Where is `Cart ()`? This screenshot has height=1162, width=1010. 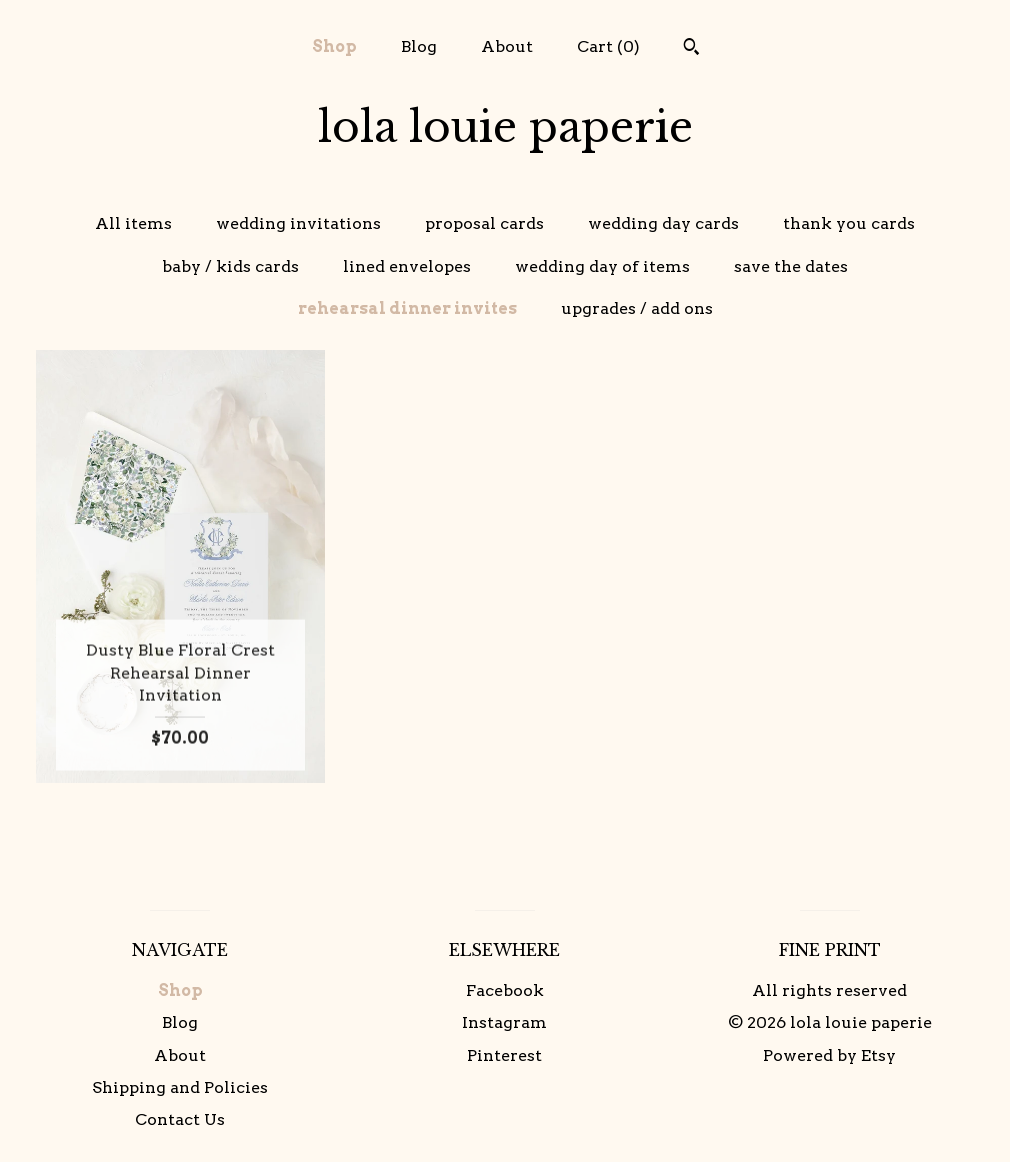
Cart () is located at coordinates (608, 46).